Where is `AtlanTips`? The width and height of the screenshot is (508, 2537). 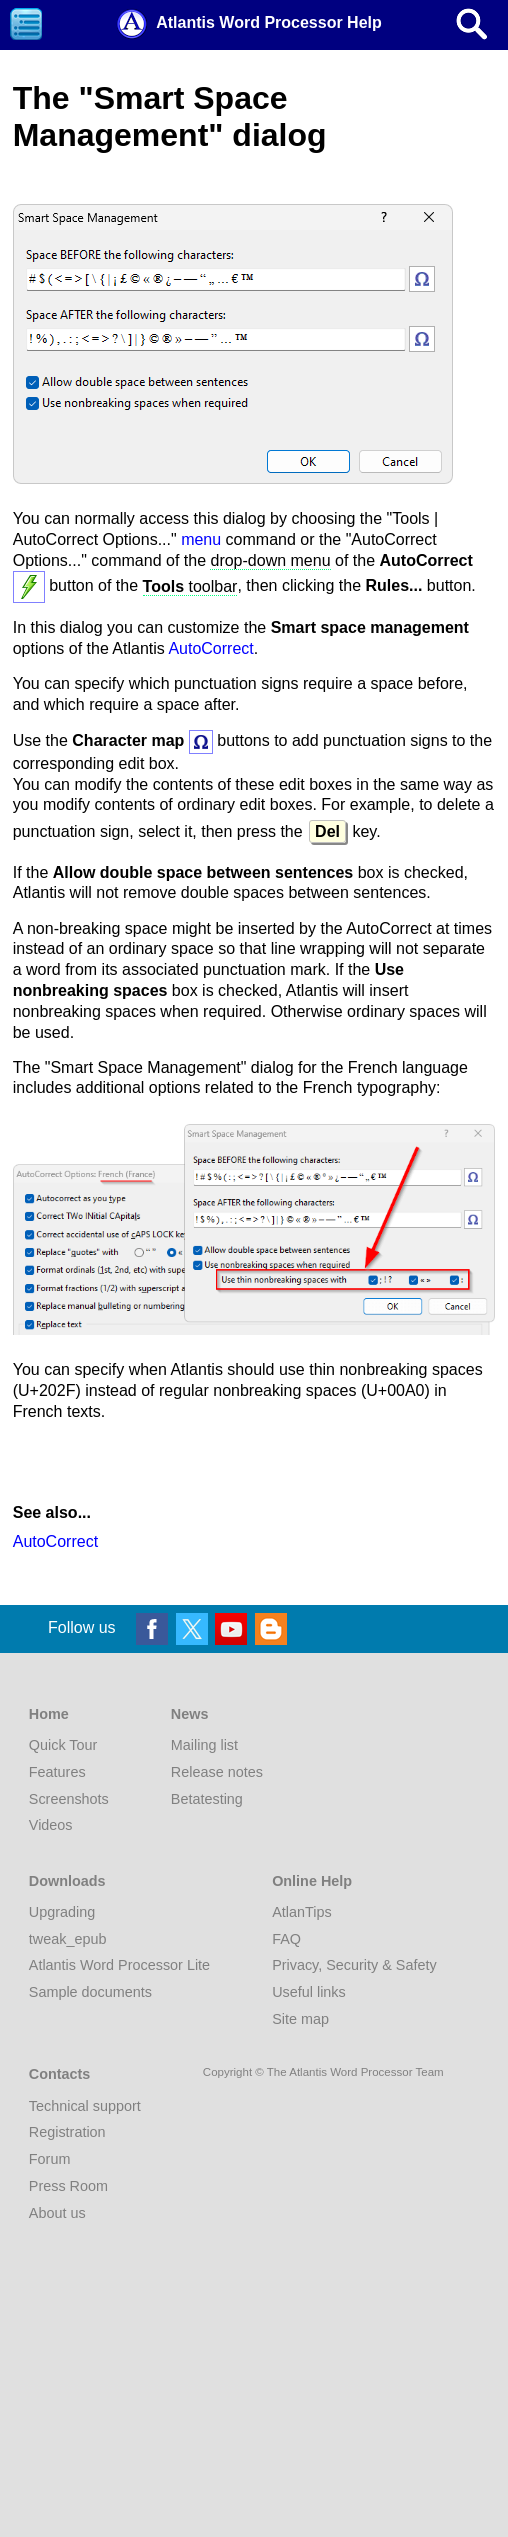 AtlanTips is located at coordinates (301, 1912).